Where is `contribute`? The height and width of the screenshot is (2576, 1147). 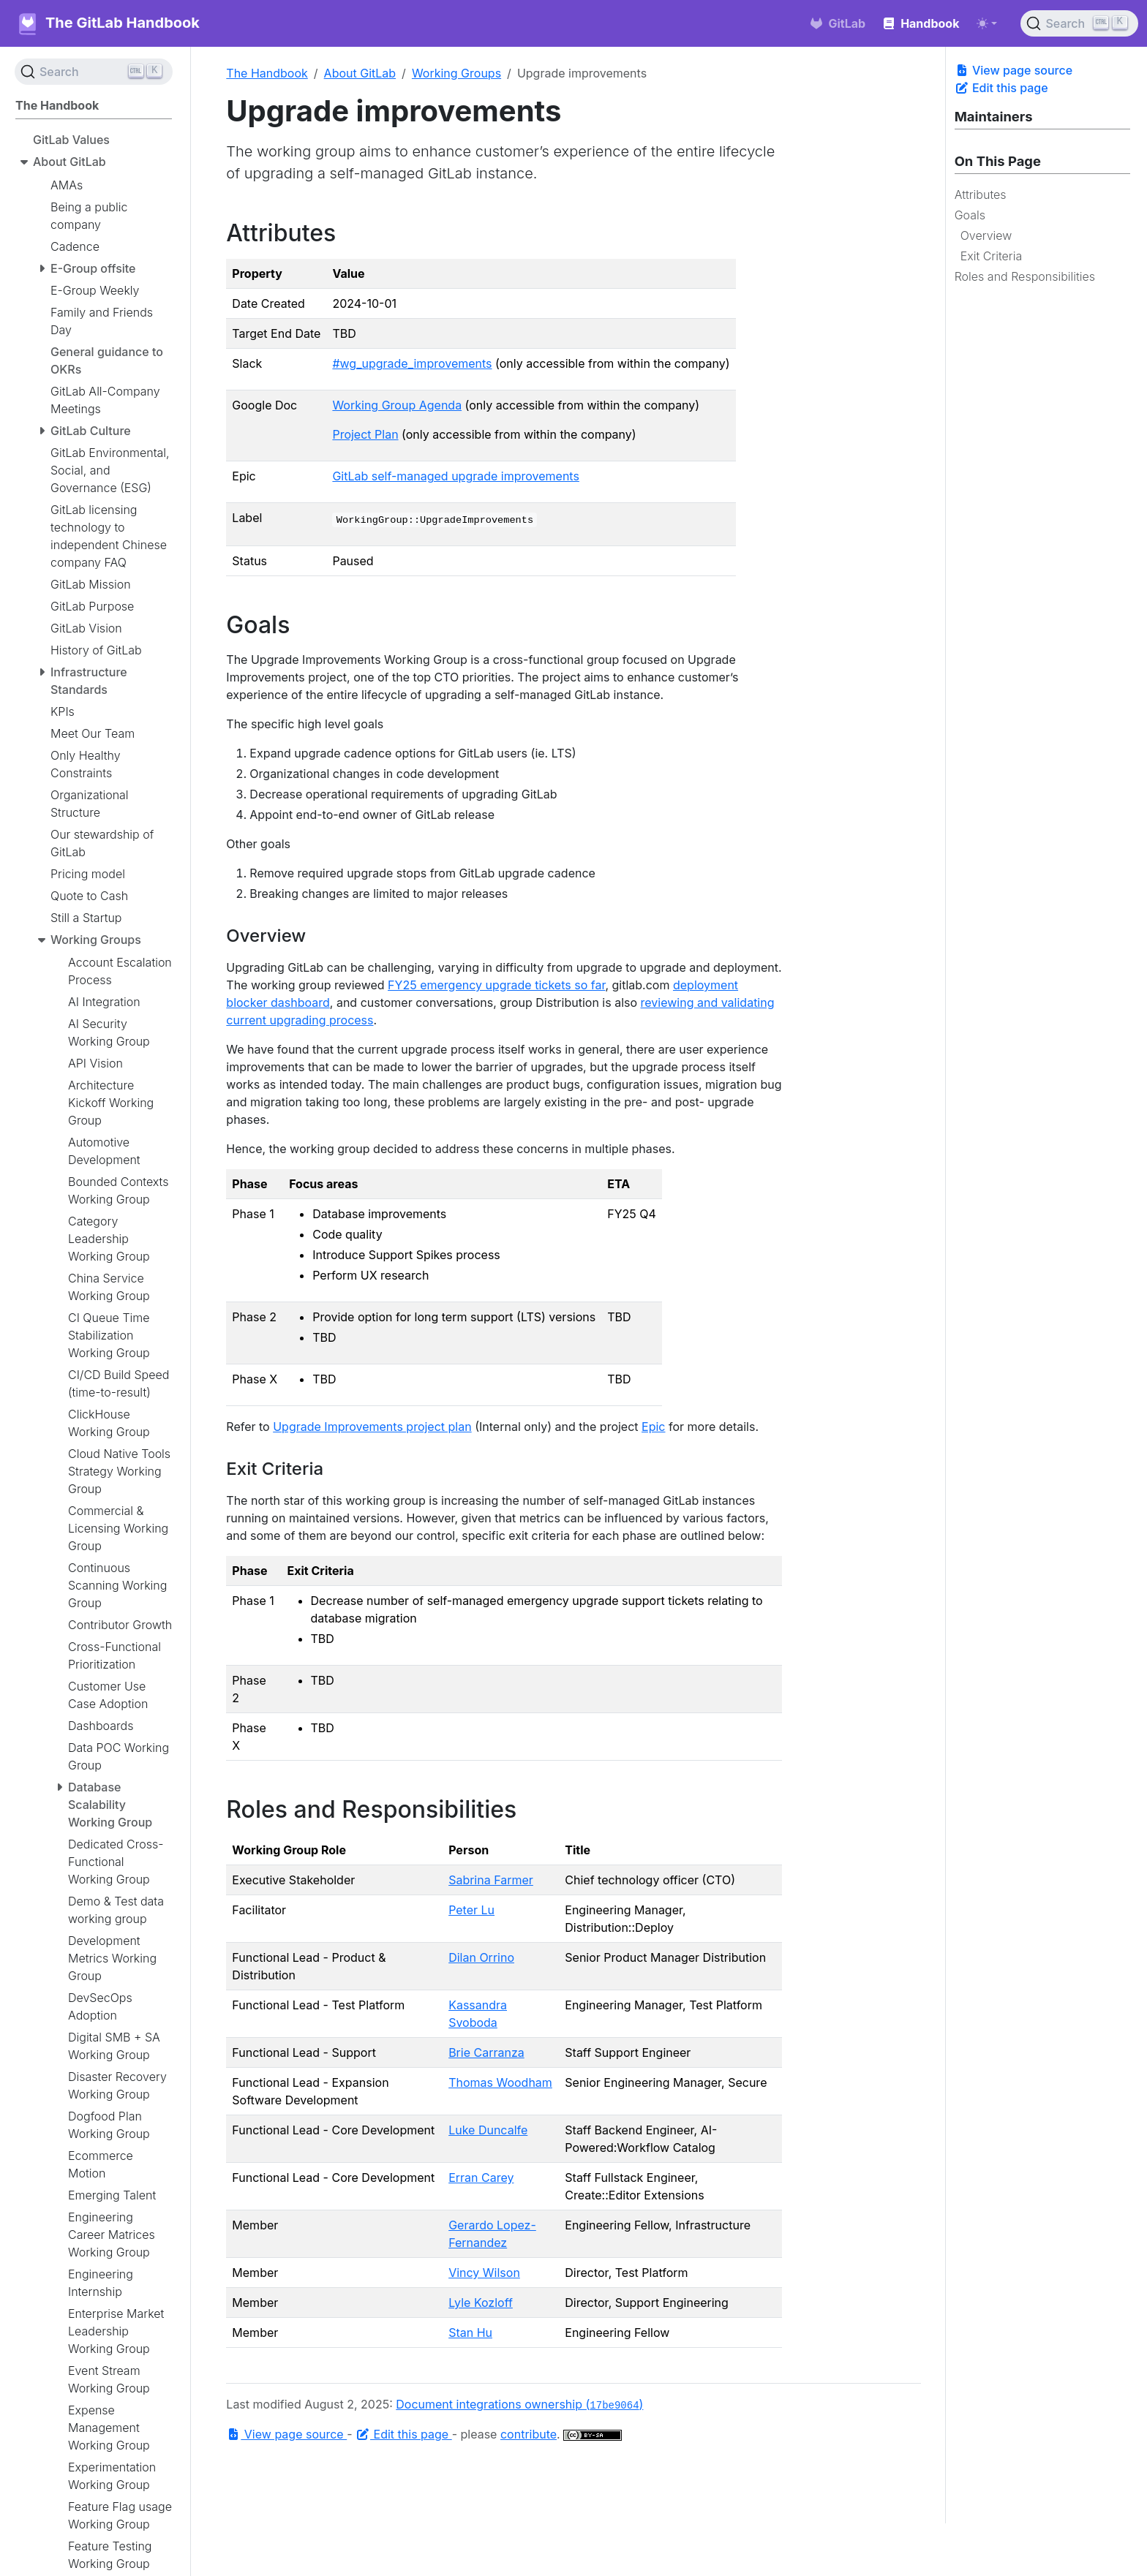 contribute is located at coordinates (528, 2434).